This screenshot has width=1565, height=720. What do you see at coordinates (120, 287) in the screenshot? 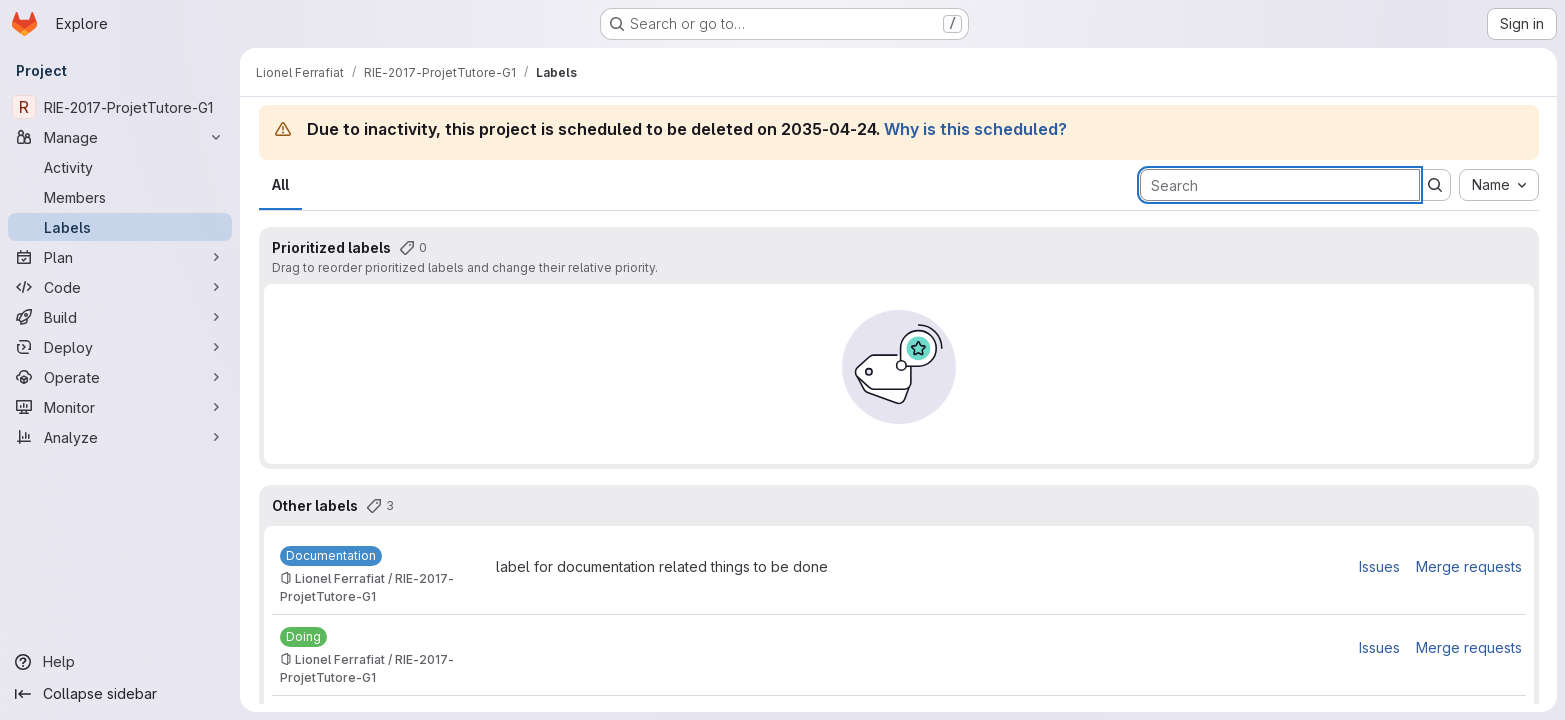
I see `[Code]` at bounding box center [120, 287].